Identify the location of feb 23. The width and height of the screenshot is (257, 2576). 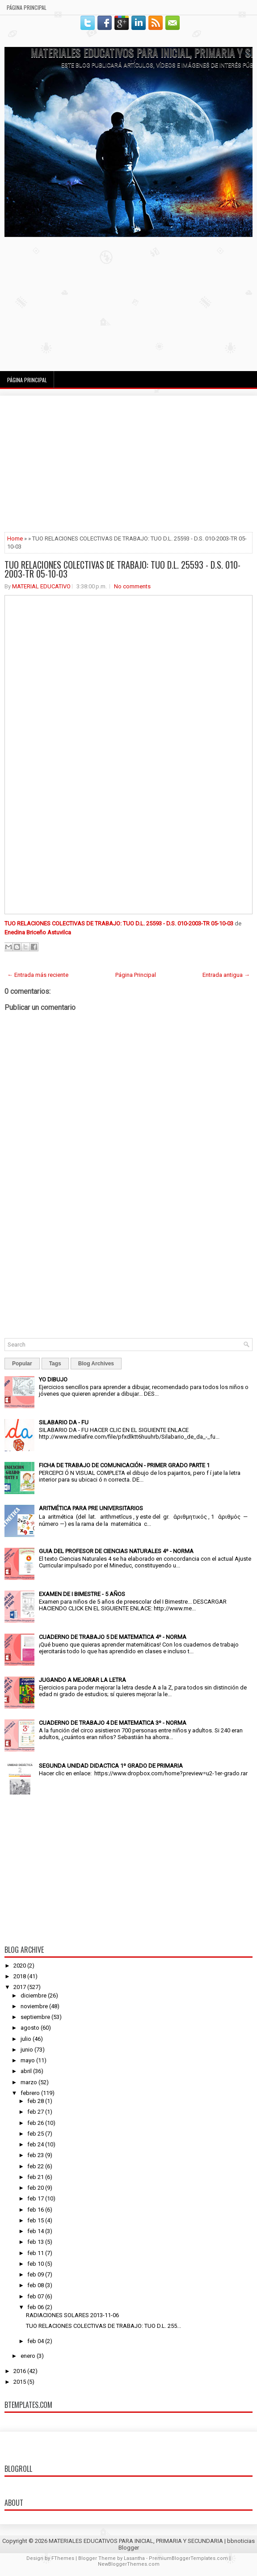
(35, 2155).